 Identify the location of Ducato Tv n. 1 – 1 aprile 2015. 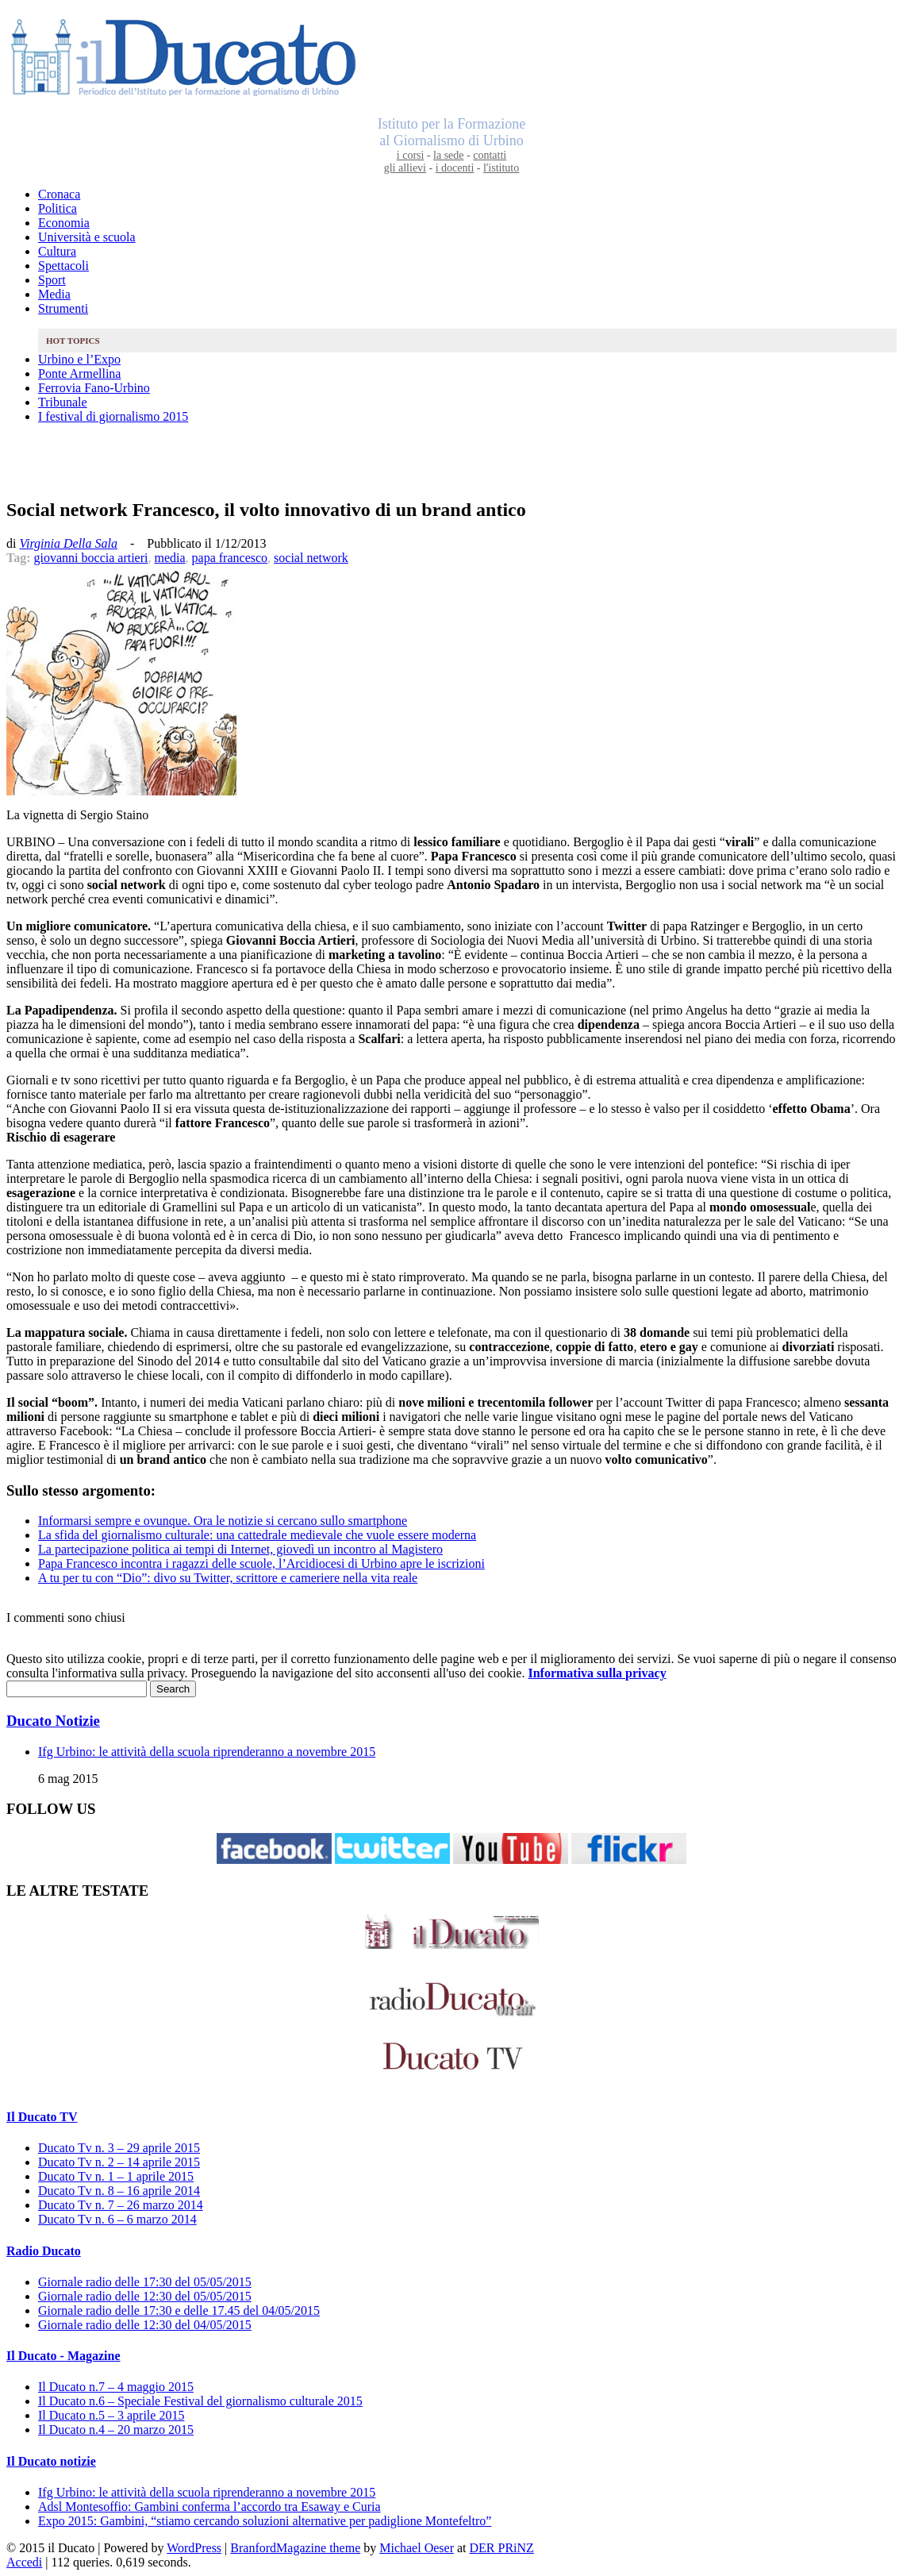
(116, 2176).